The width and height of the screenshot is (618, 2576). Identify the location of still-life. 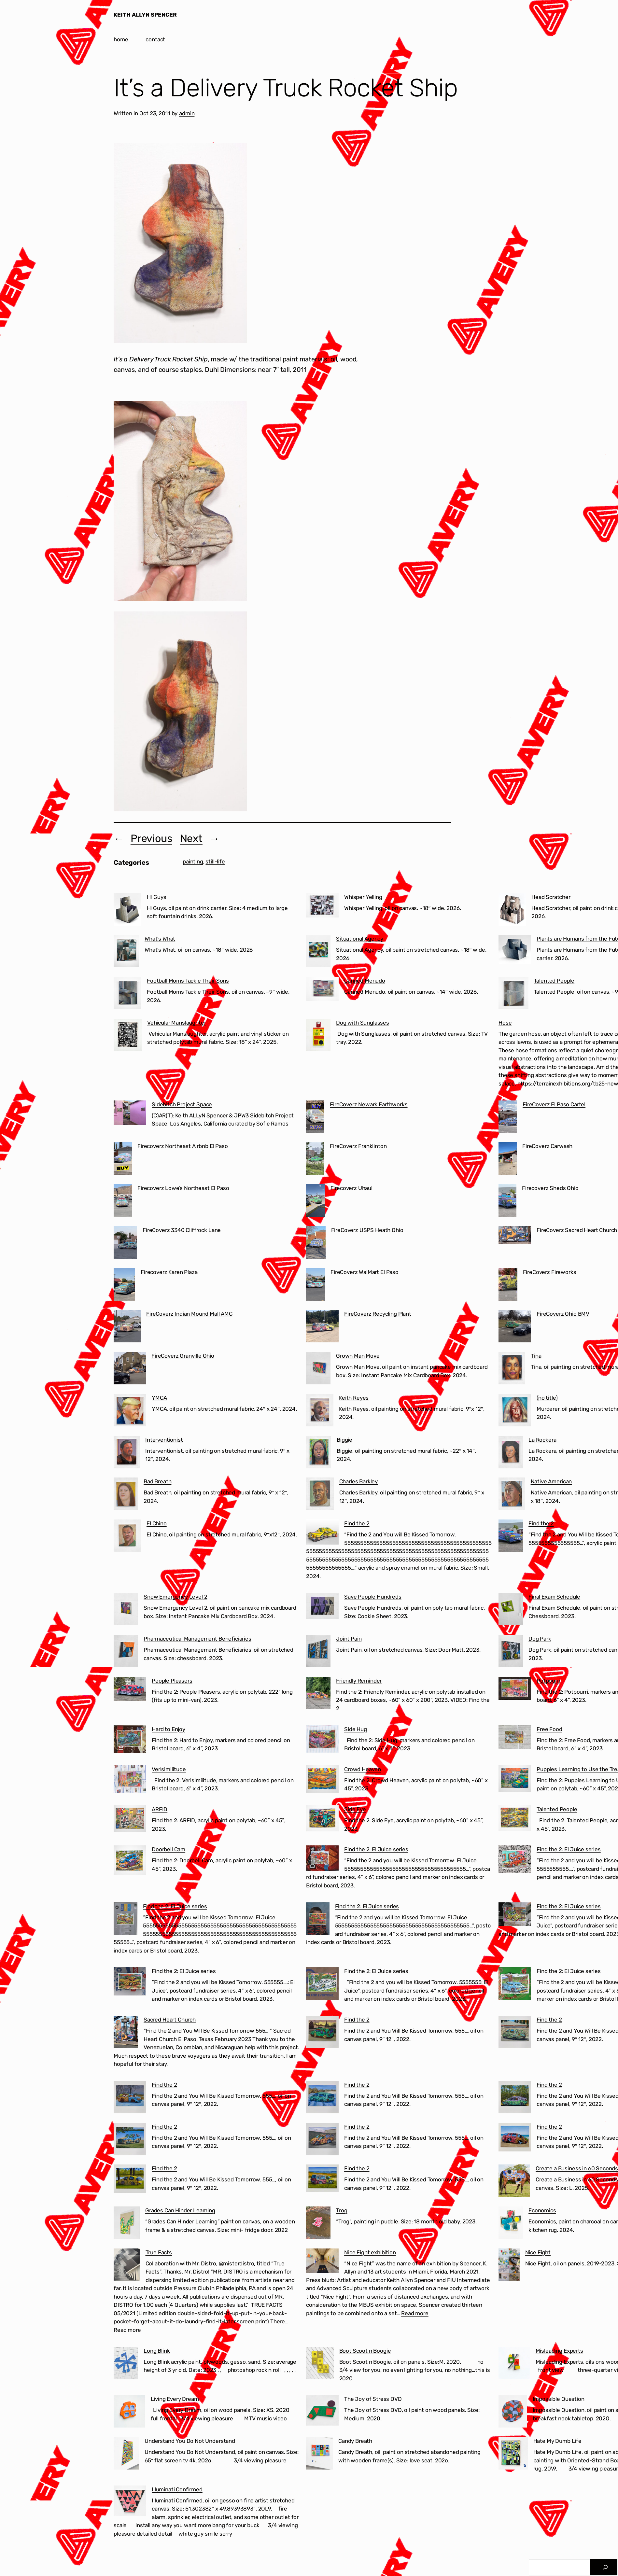
(215, 861).